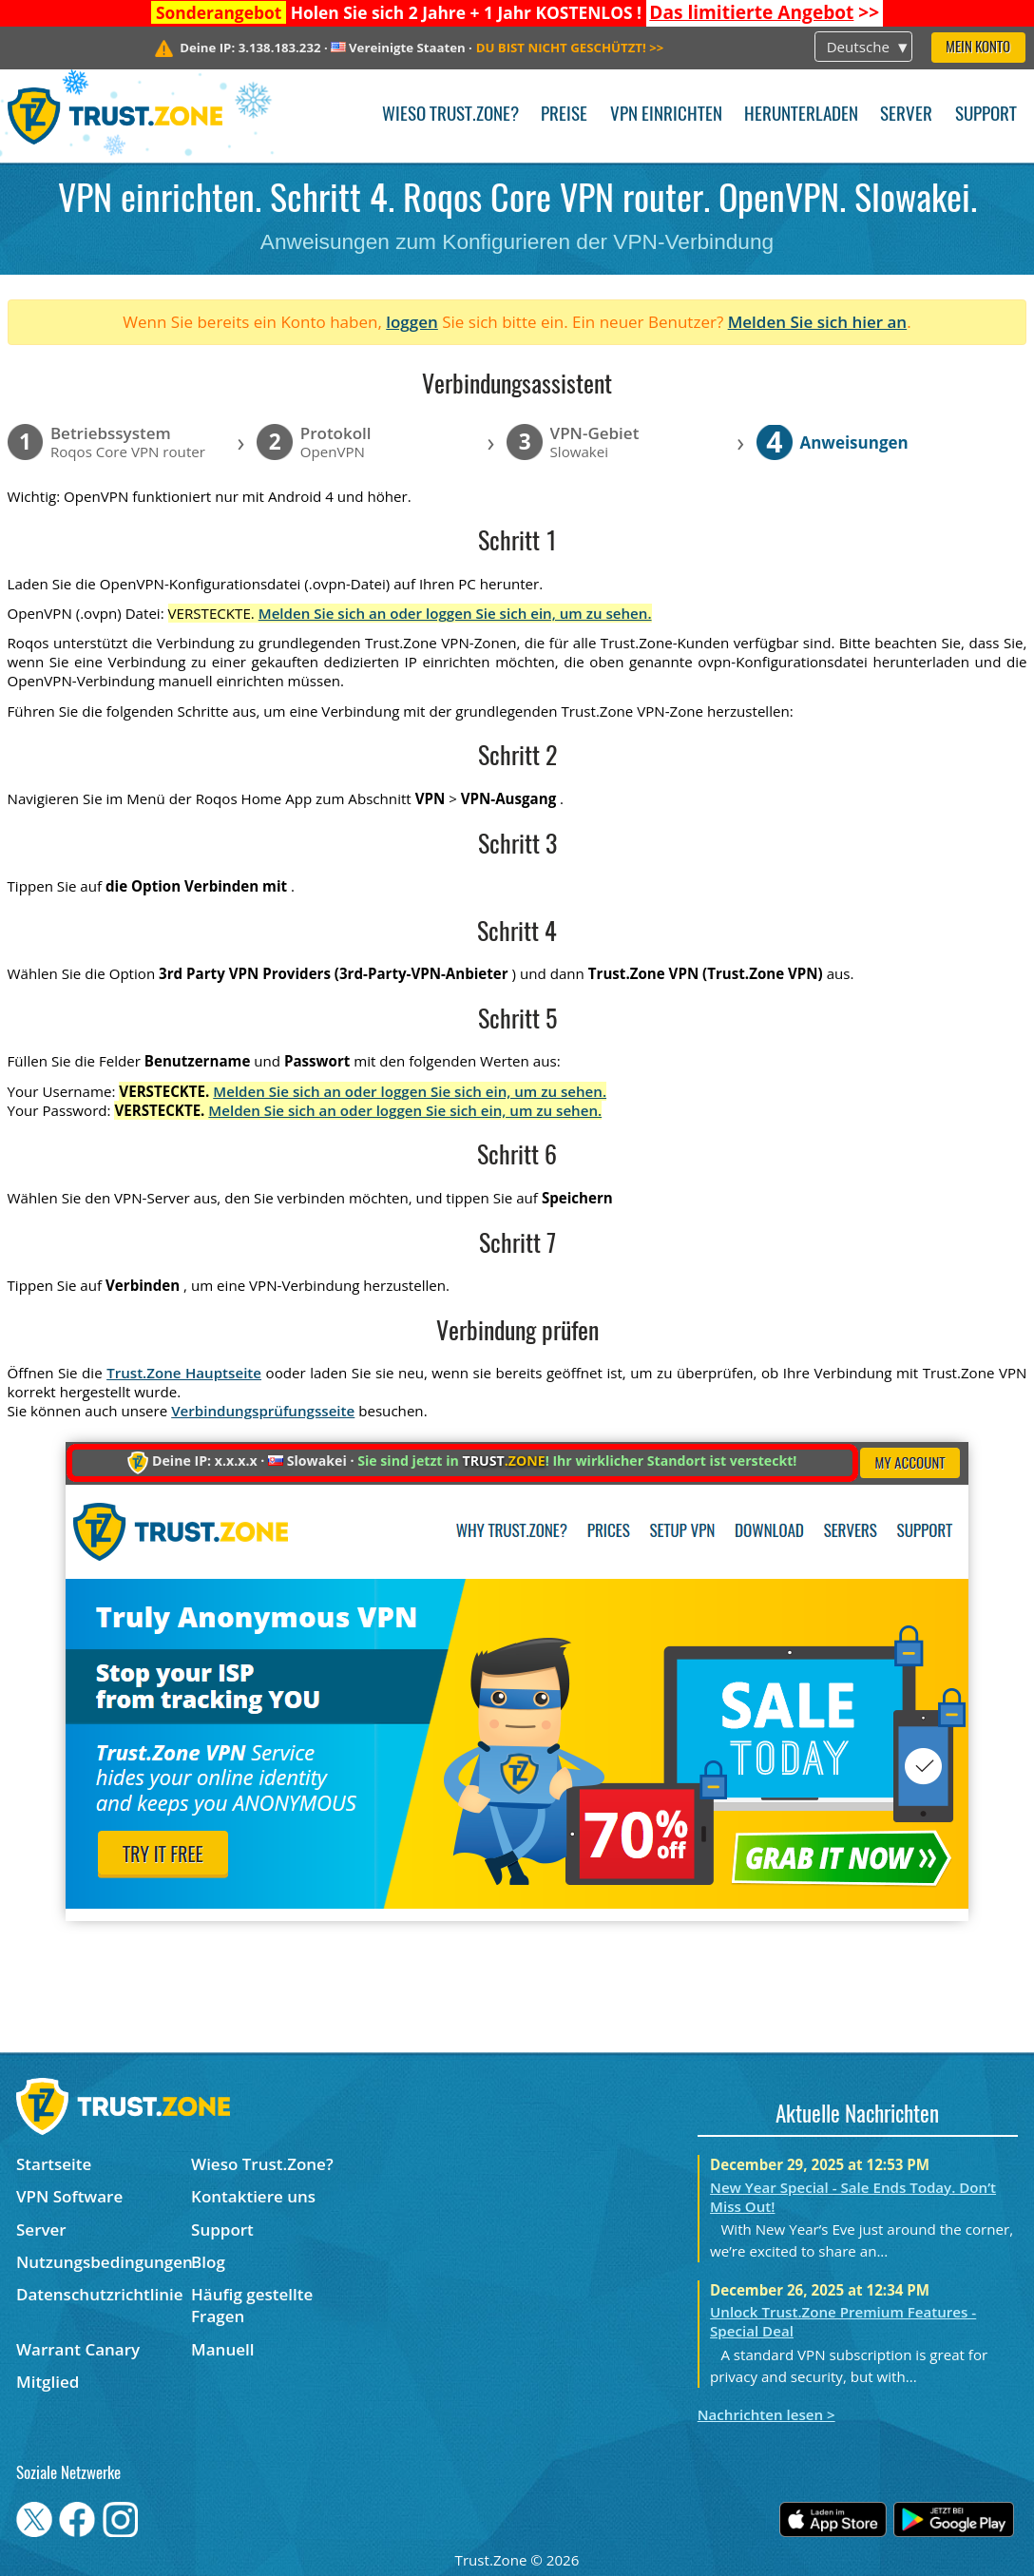 Image resolution: width=1034 pixels, height=2576 pixels. Describe the element at coordinates (222, 2349) in the screenshot. I see `Manuell` at that location.